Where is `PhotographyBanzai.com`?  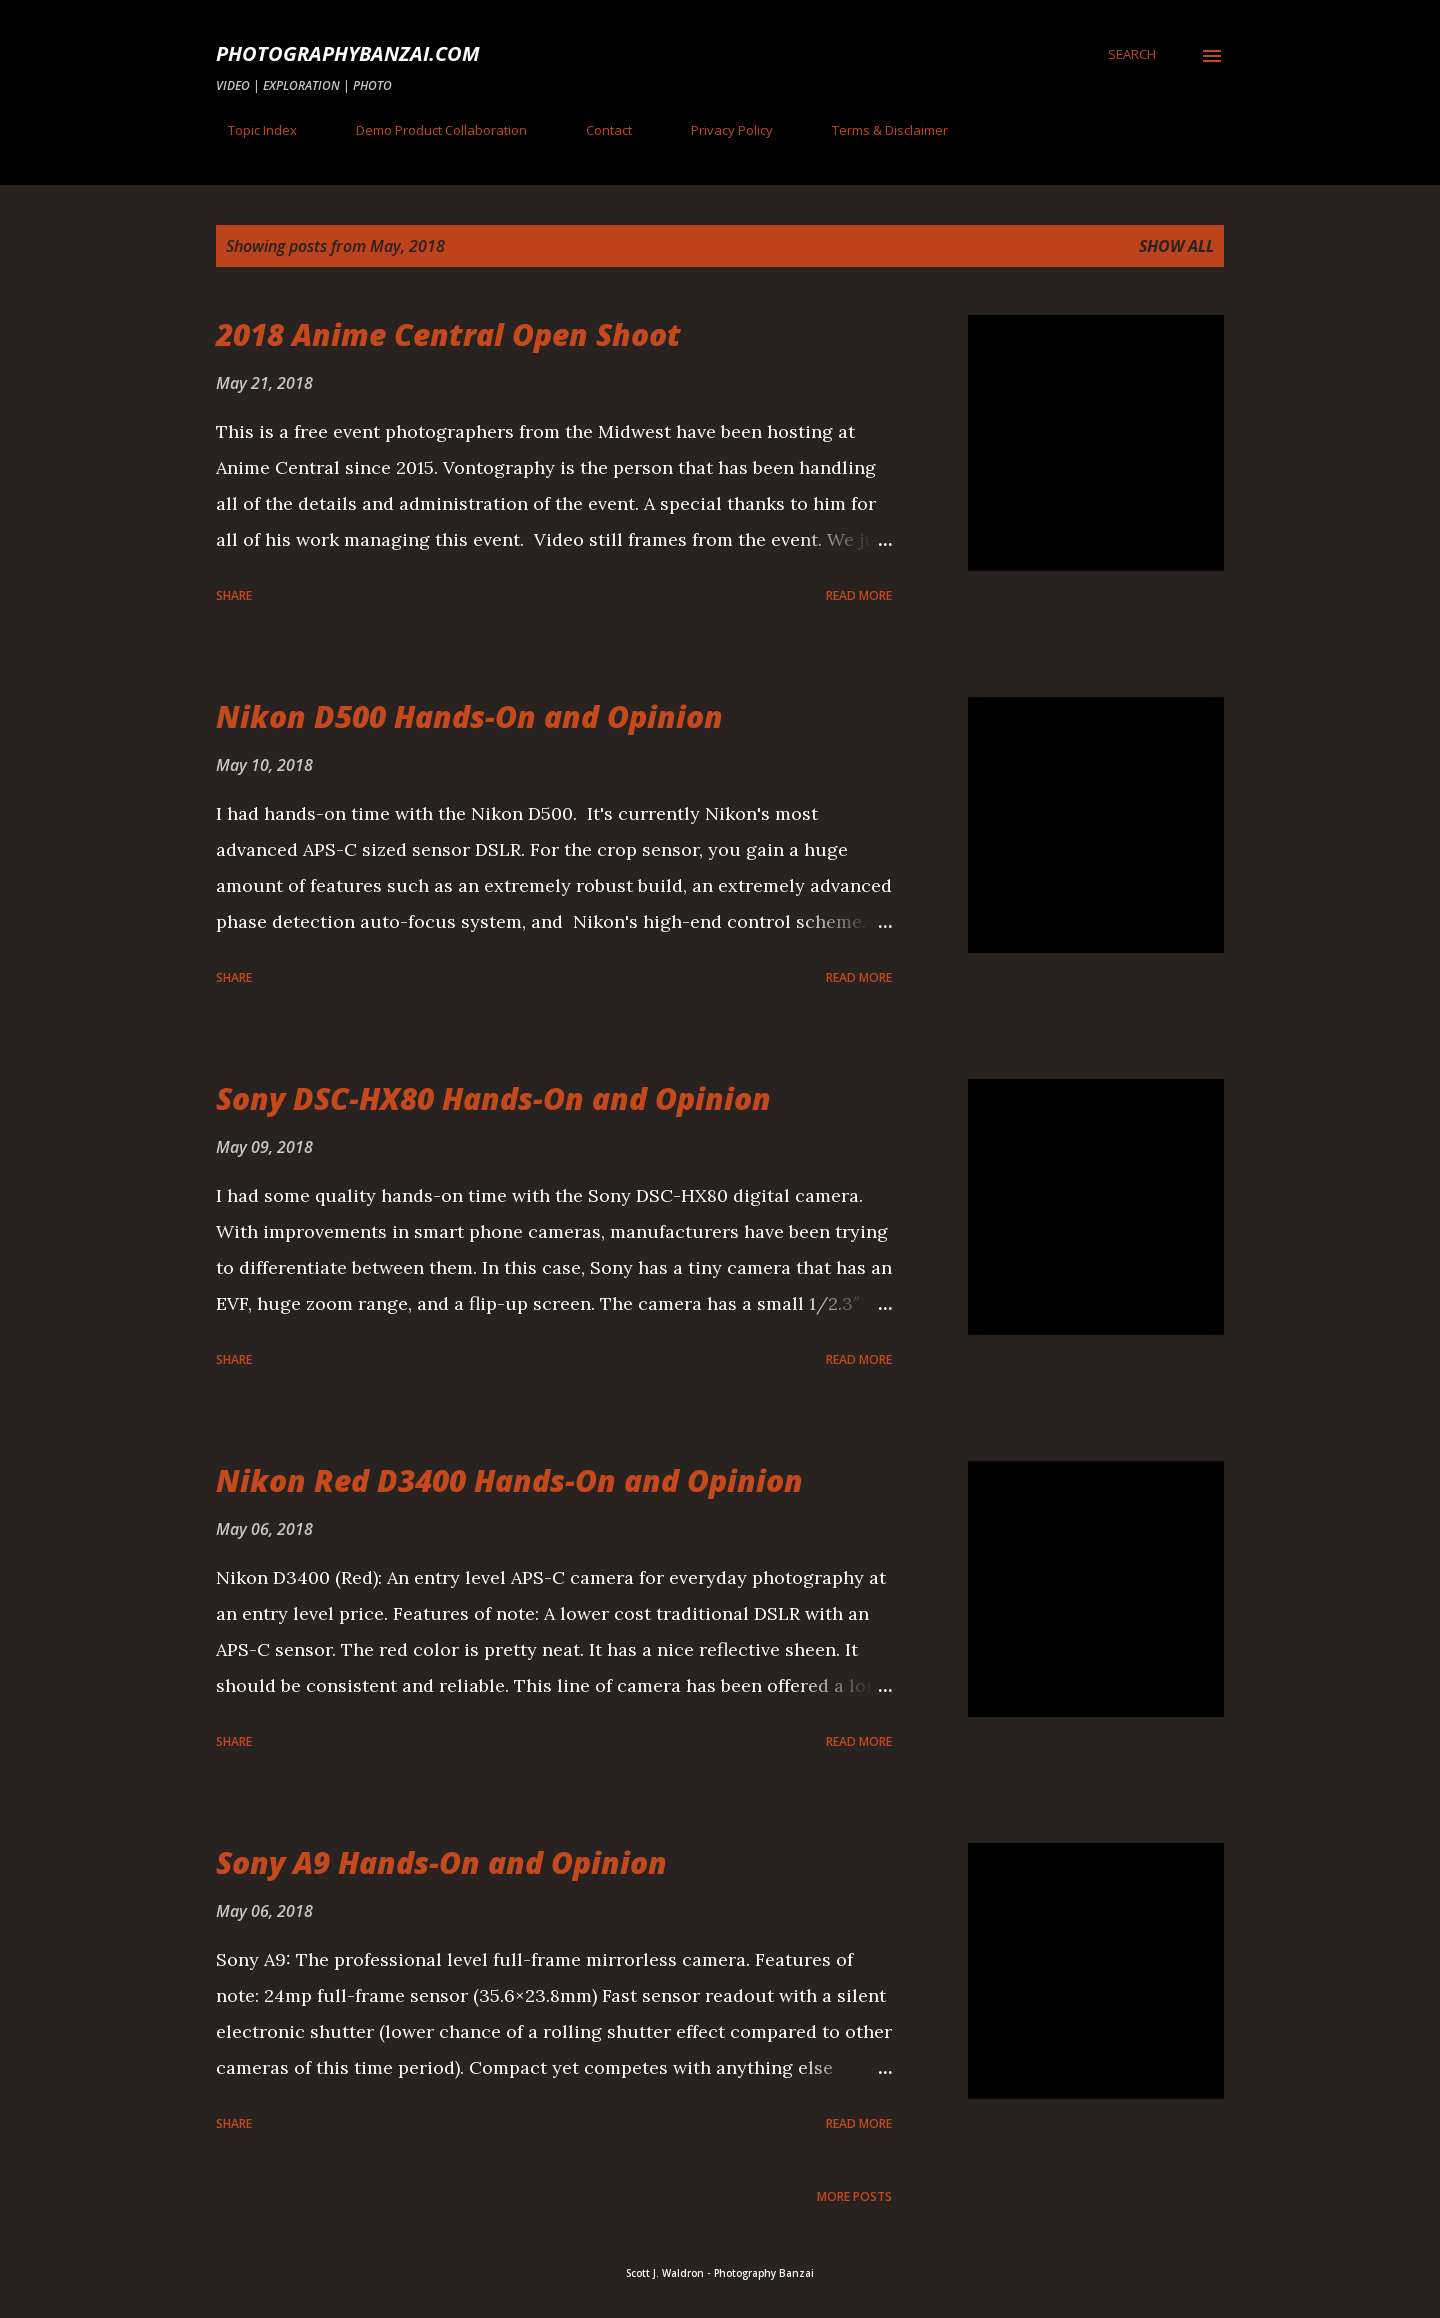 PhotographyBanzai.com is located at coordinates (348, 53).